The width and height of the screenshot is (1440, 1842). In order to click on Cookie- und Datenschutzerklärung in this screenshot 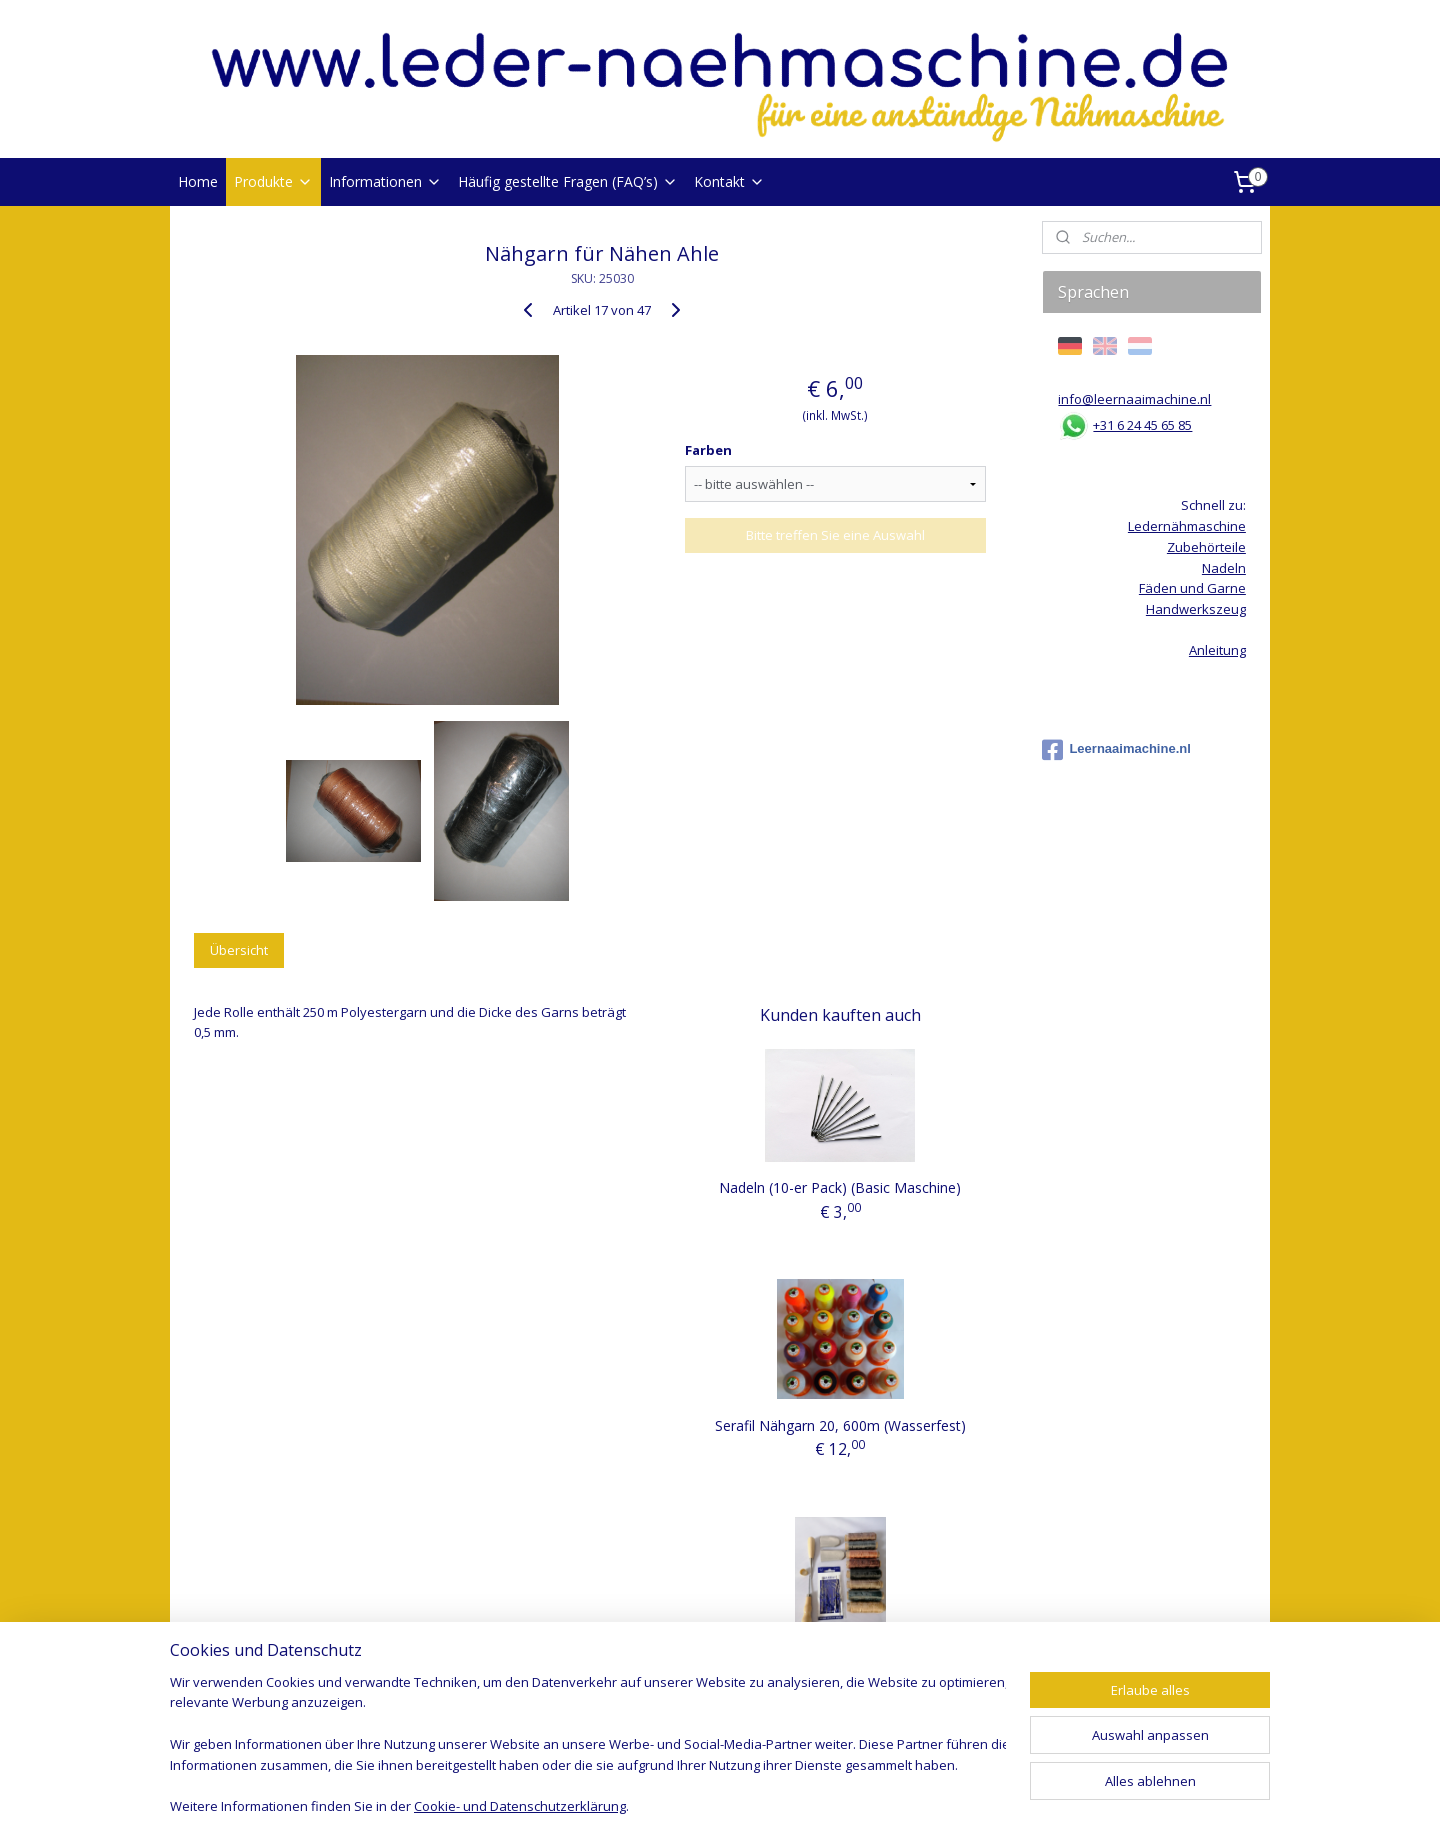, I will do `click(520, 1808)`.